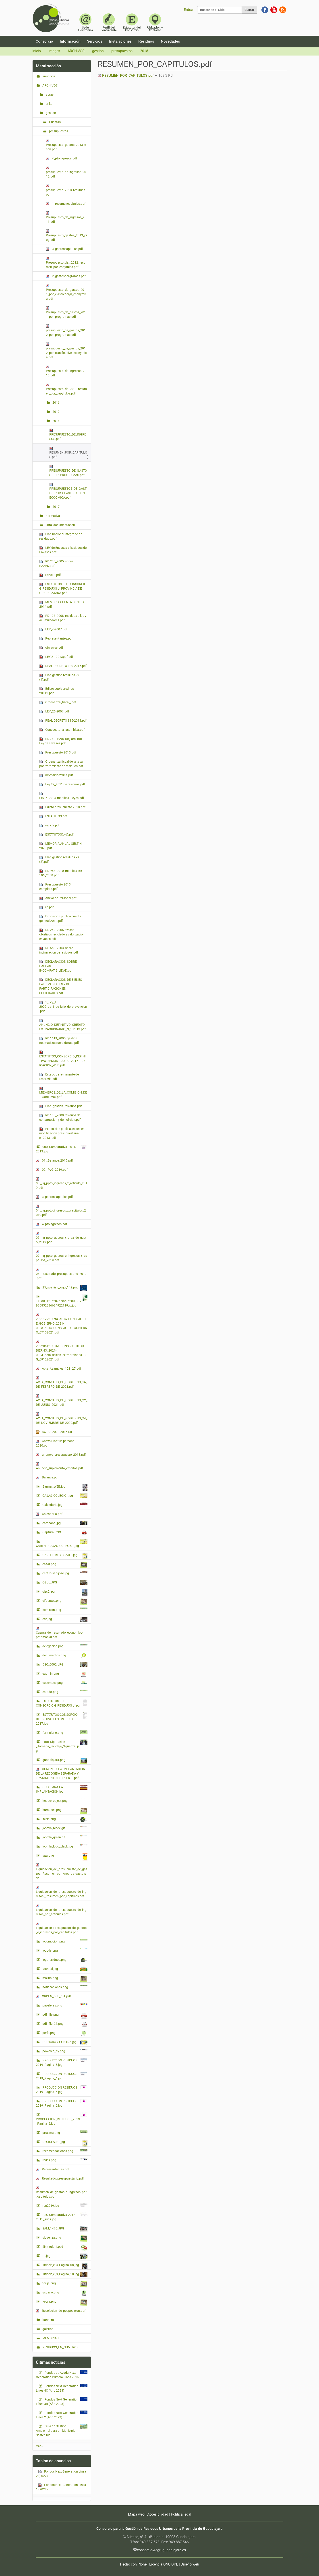  I want to click on LEY_4-2007.pdf, so click(53, 629).